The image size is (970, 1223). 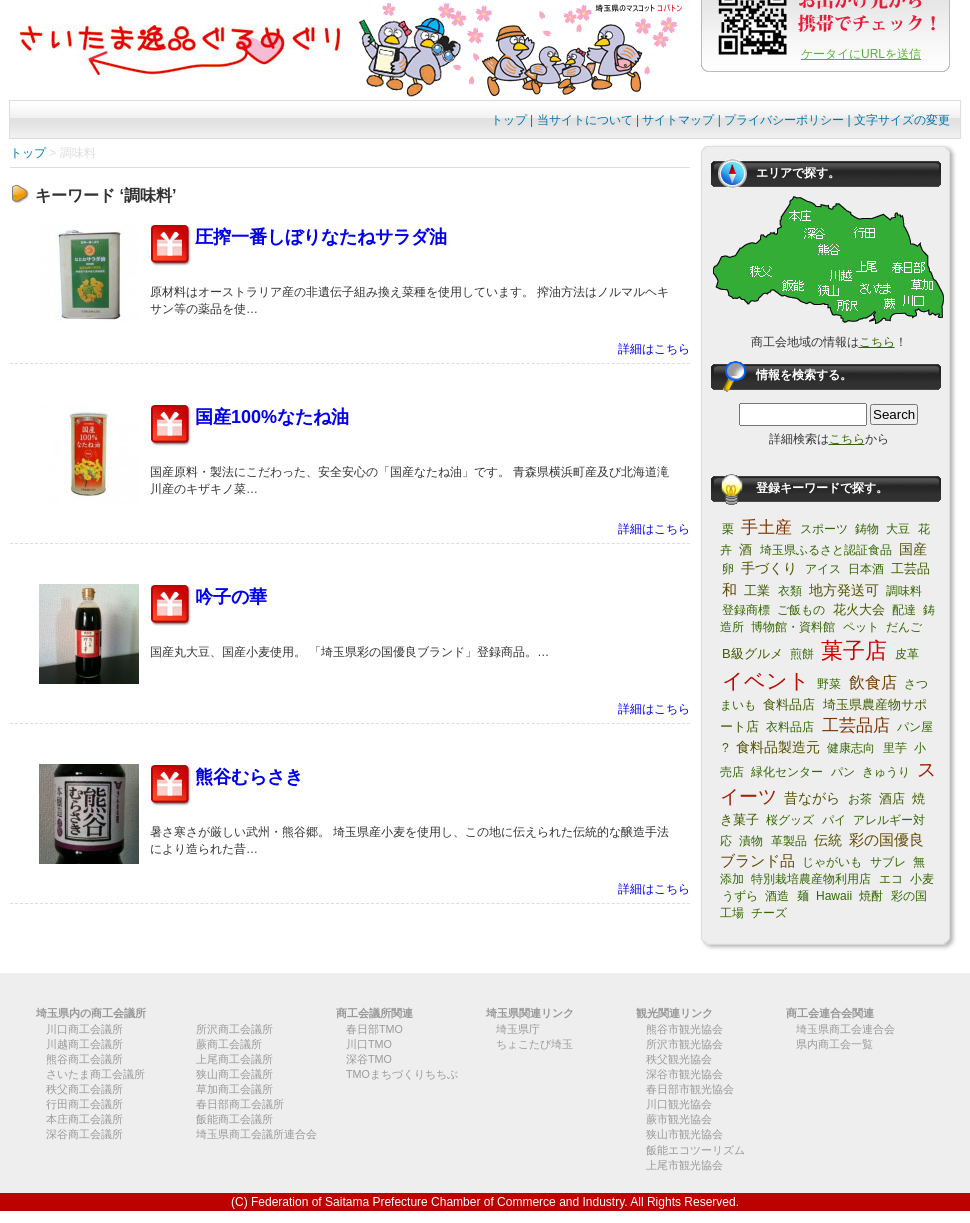 I want to click on 工芸品, so click(x=910, y=568).